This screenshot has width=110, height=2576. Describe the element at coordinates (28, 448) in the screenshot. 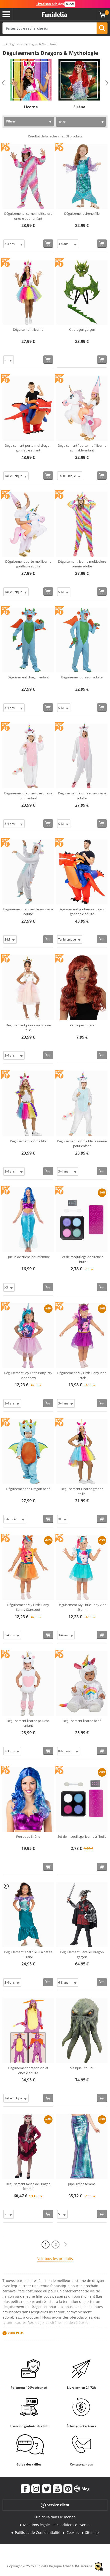

I see `Déguisement porte-moi dragon gonflable enfant` at that location.